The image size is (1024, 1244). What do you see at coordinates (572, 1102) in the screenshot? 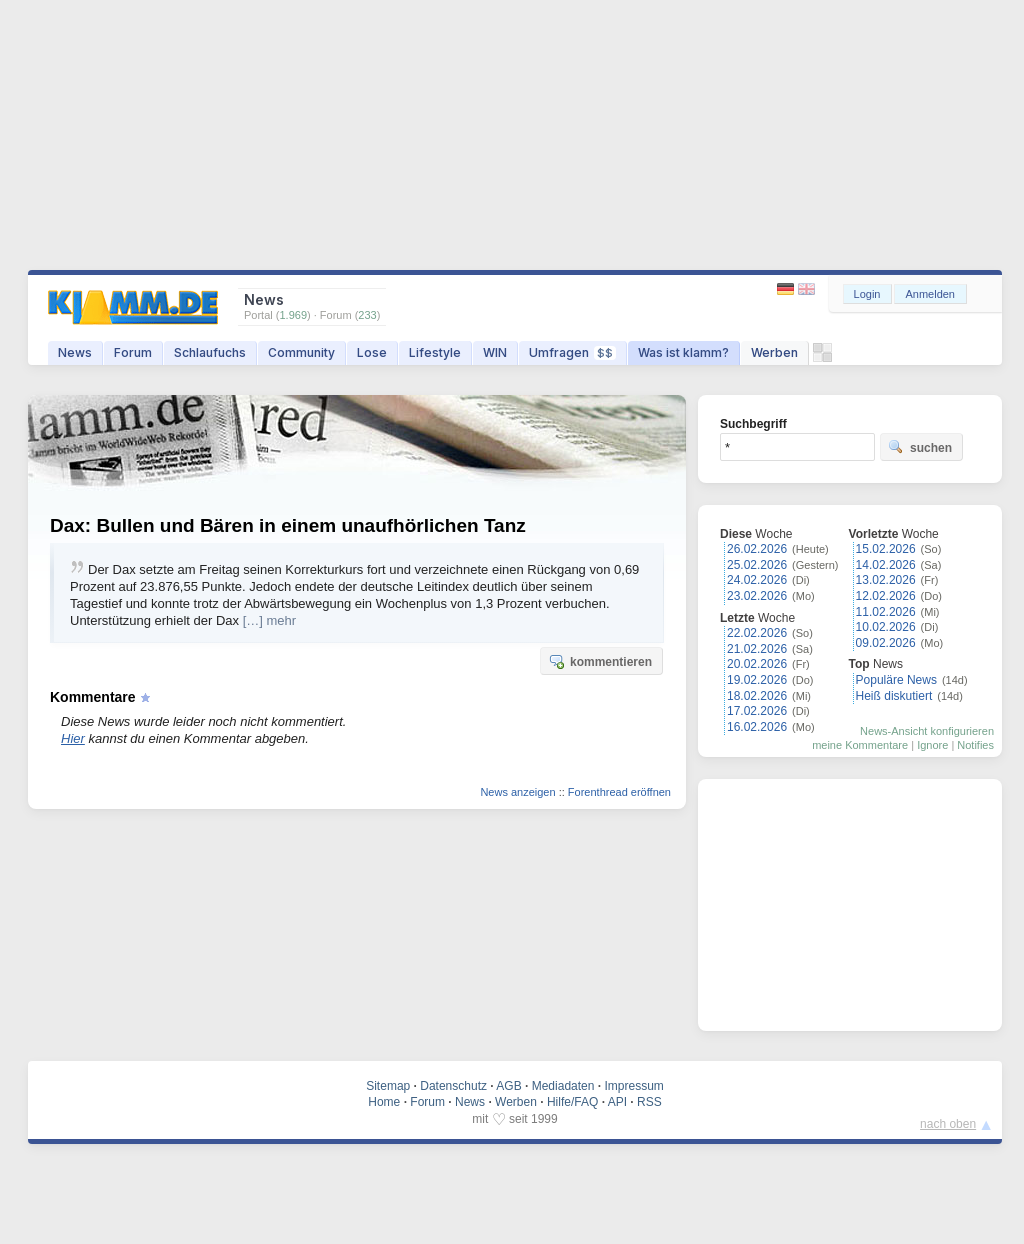
I see `Hilfe/FAQ` at bounding box center [572, 1102].